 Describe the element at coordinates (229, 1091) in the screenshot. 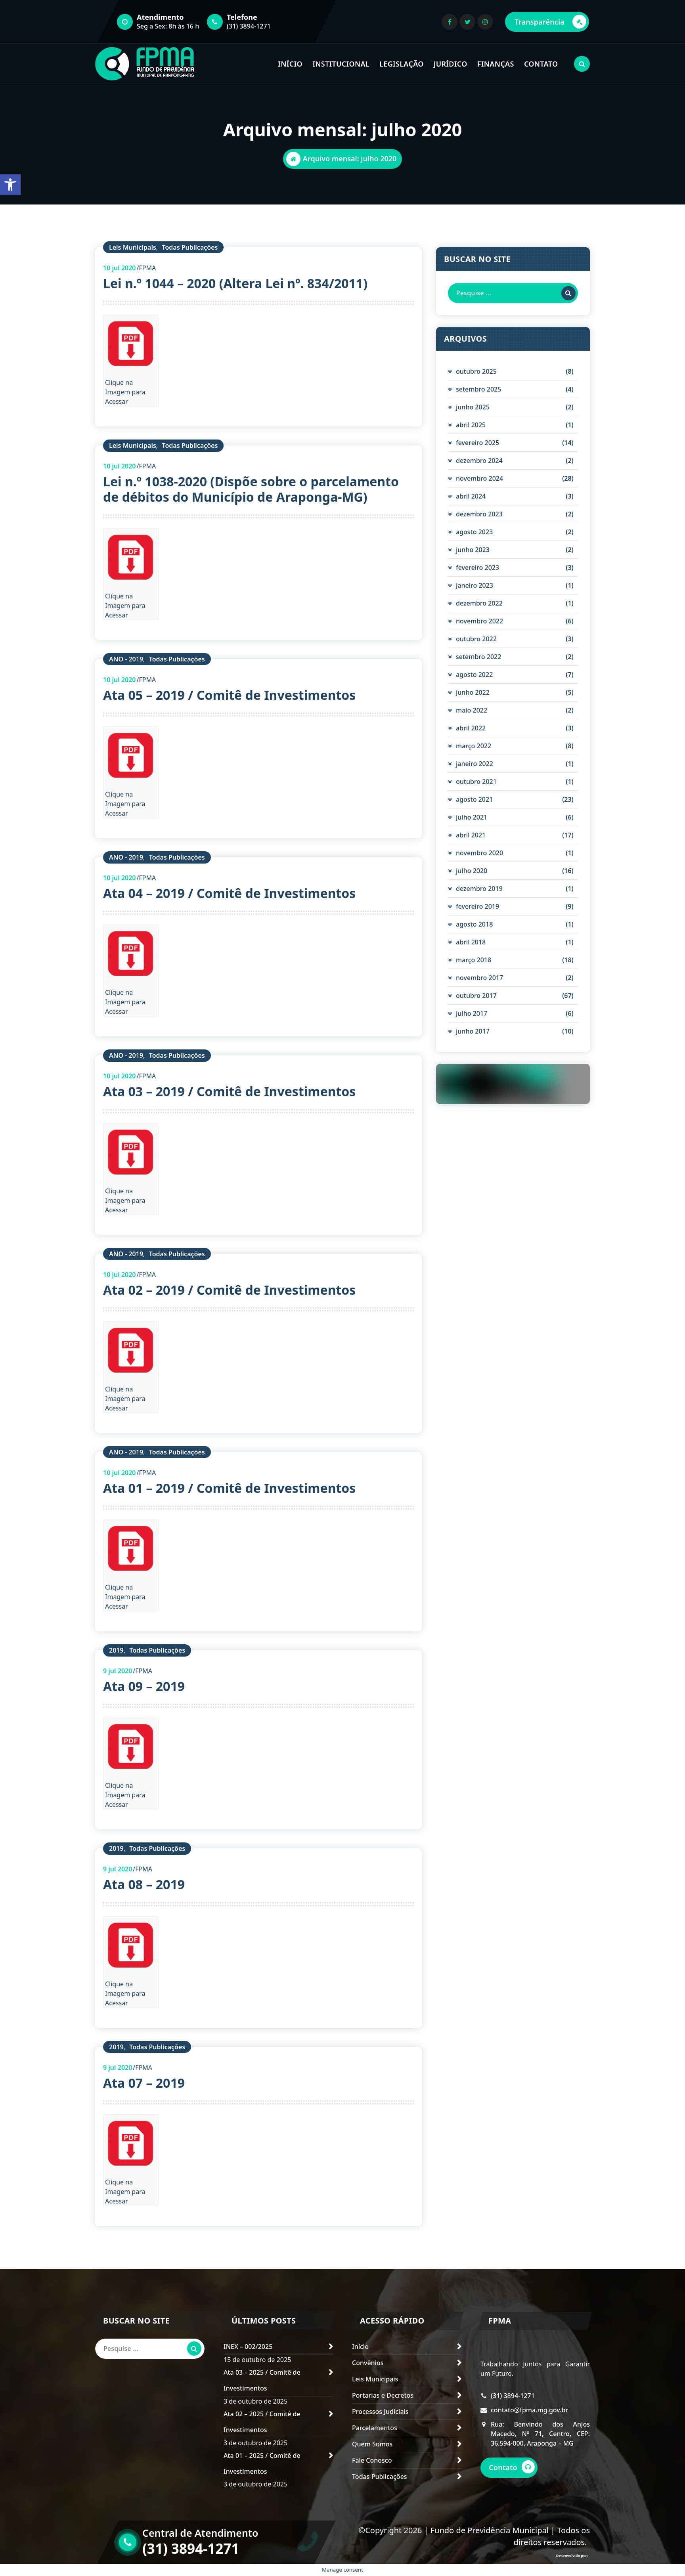

I see `Ata 03 – 2019 / Comitê de Investimentos` at that location.